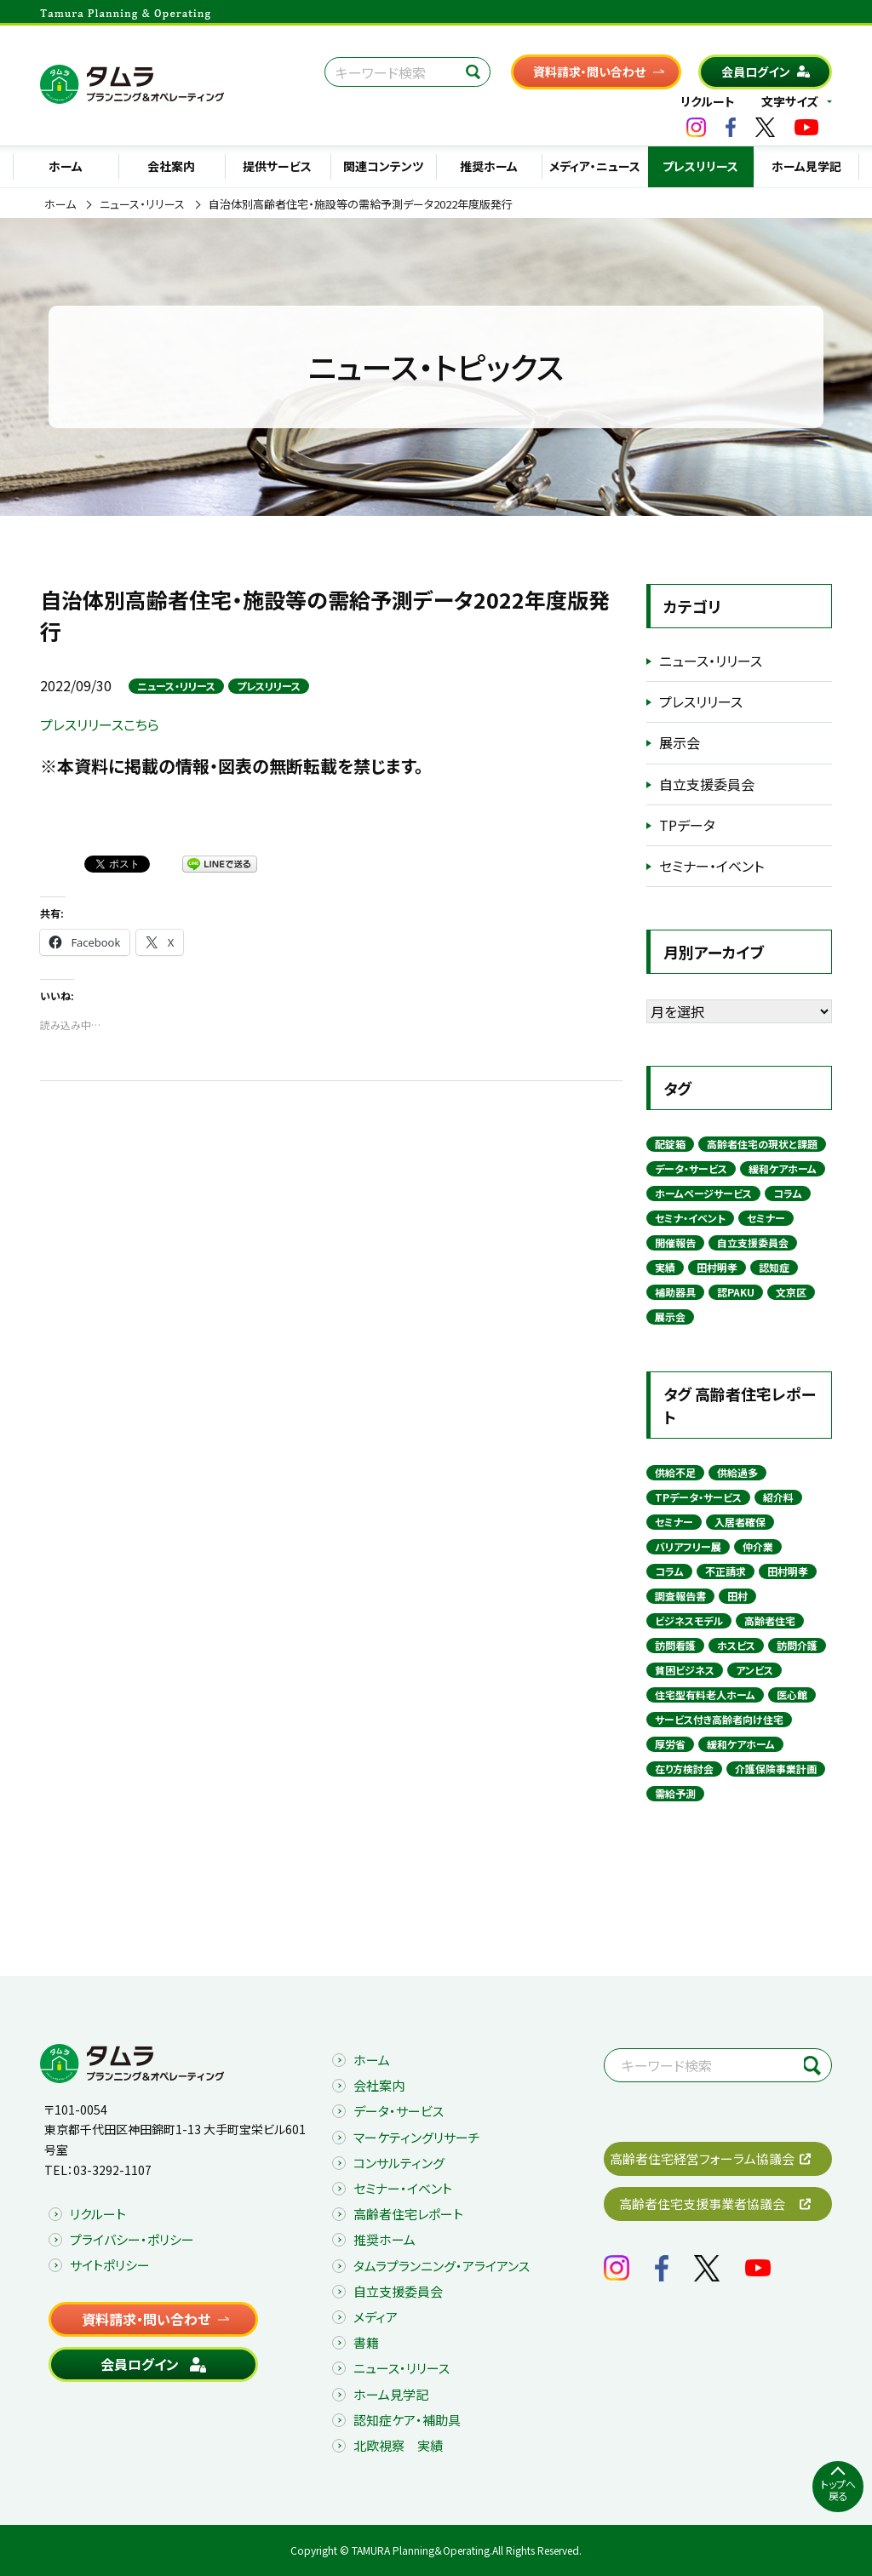  I want to click on 医心館, so click(792, 1694).